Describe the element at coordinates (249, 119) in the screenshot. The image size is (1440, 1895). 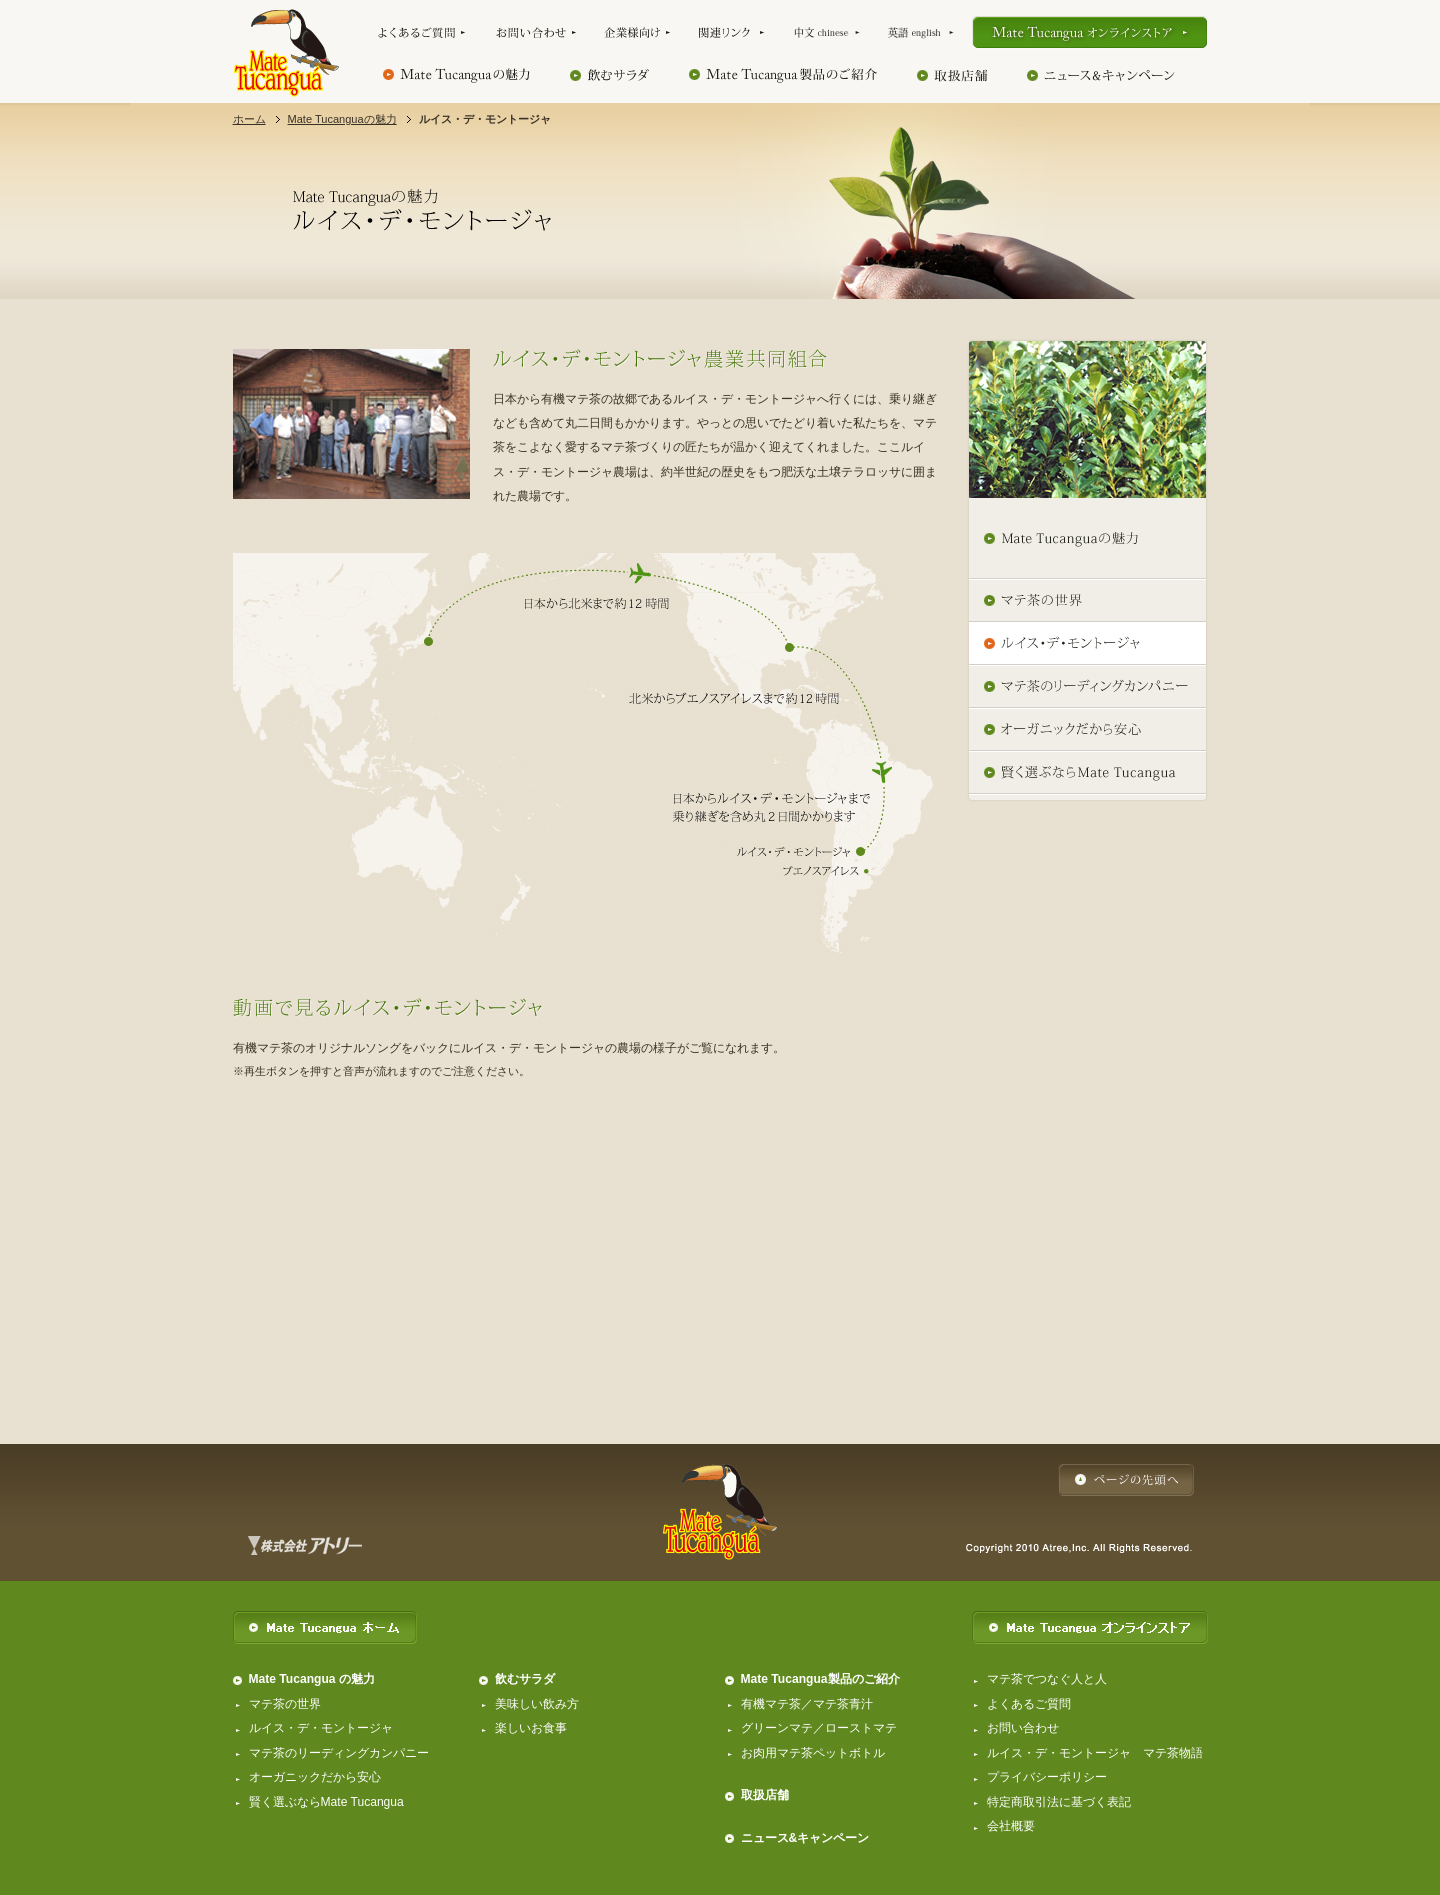
I see `ホーム` at that location.